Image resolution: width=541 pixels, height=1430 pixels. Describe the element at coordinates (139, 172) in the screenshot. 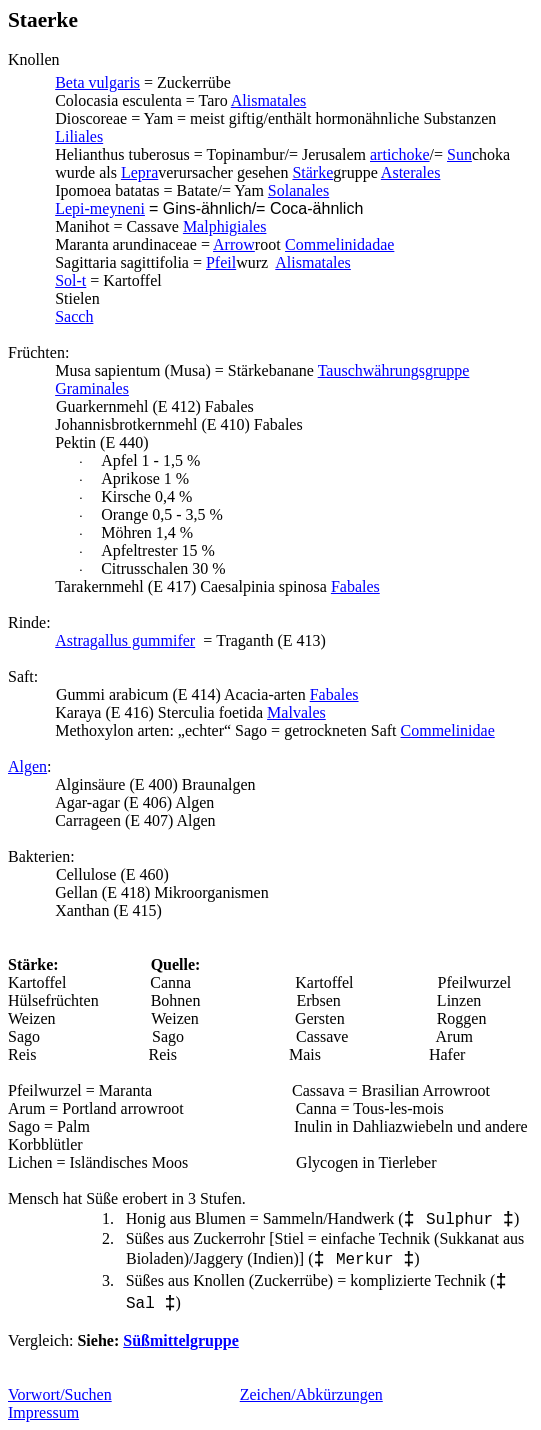

I see `Lepra` at that location.